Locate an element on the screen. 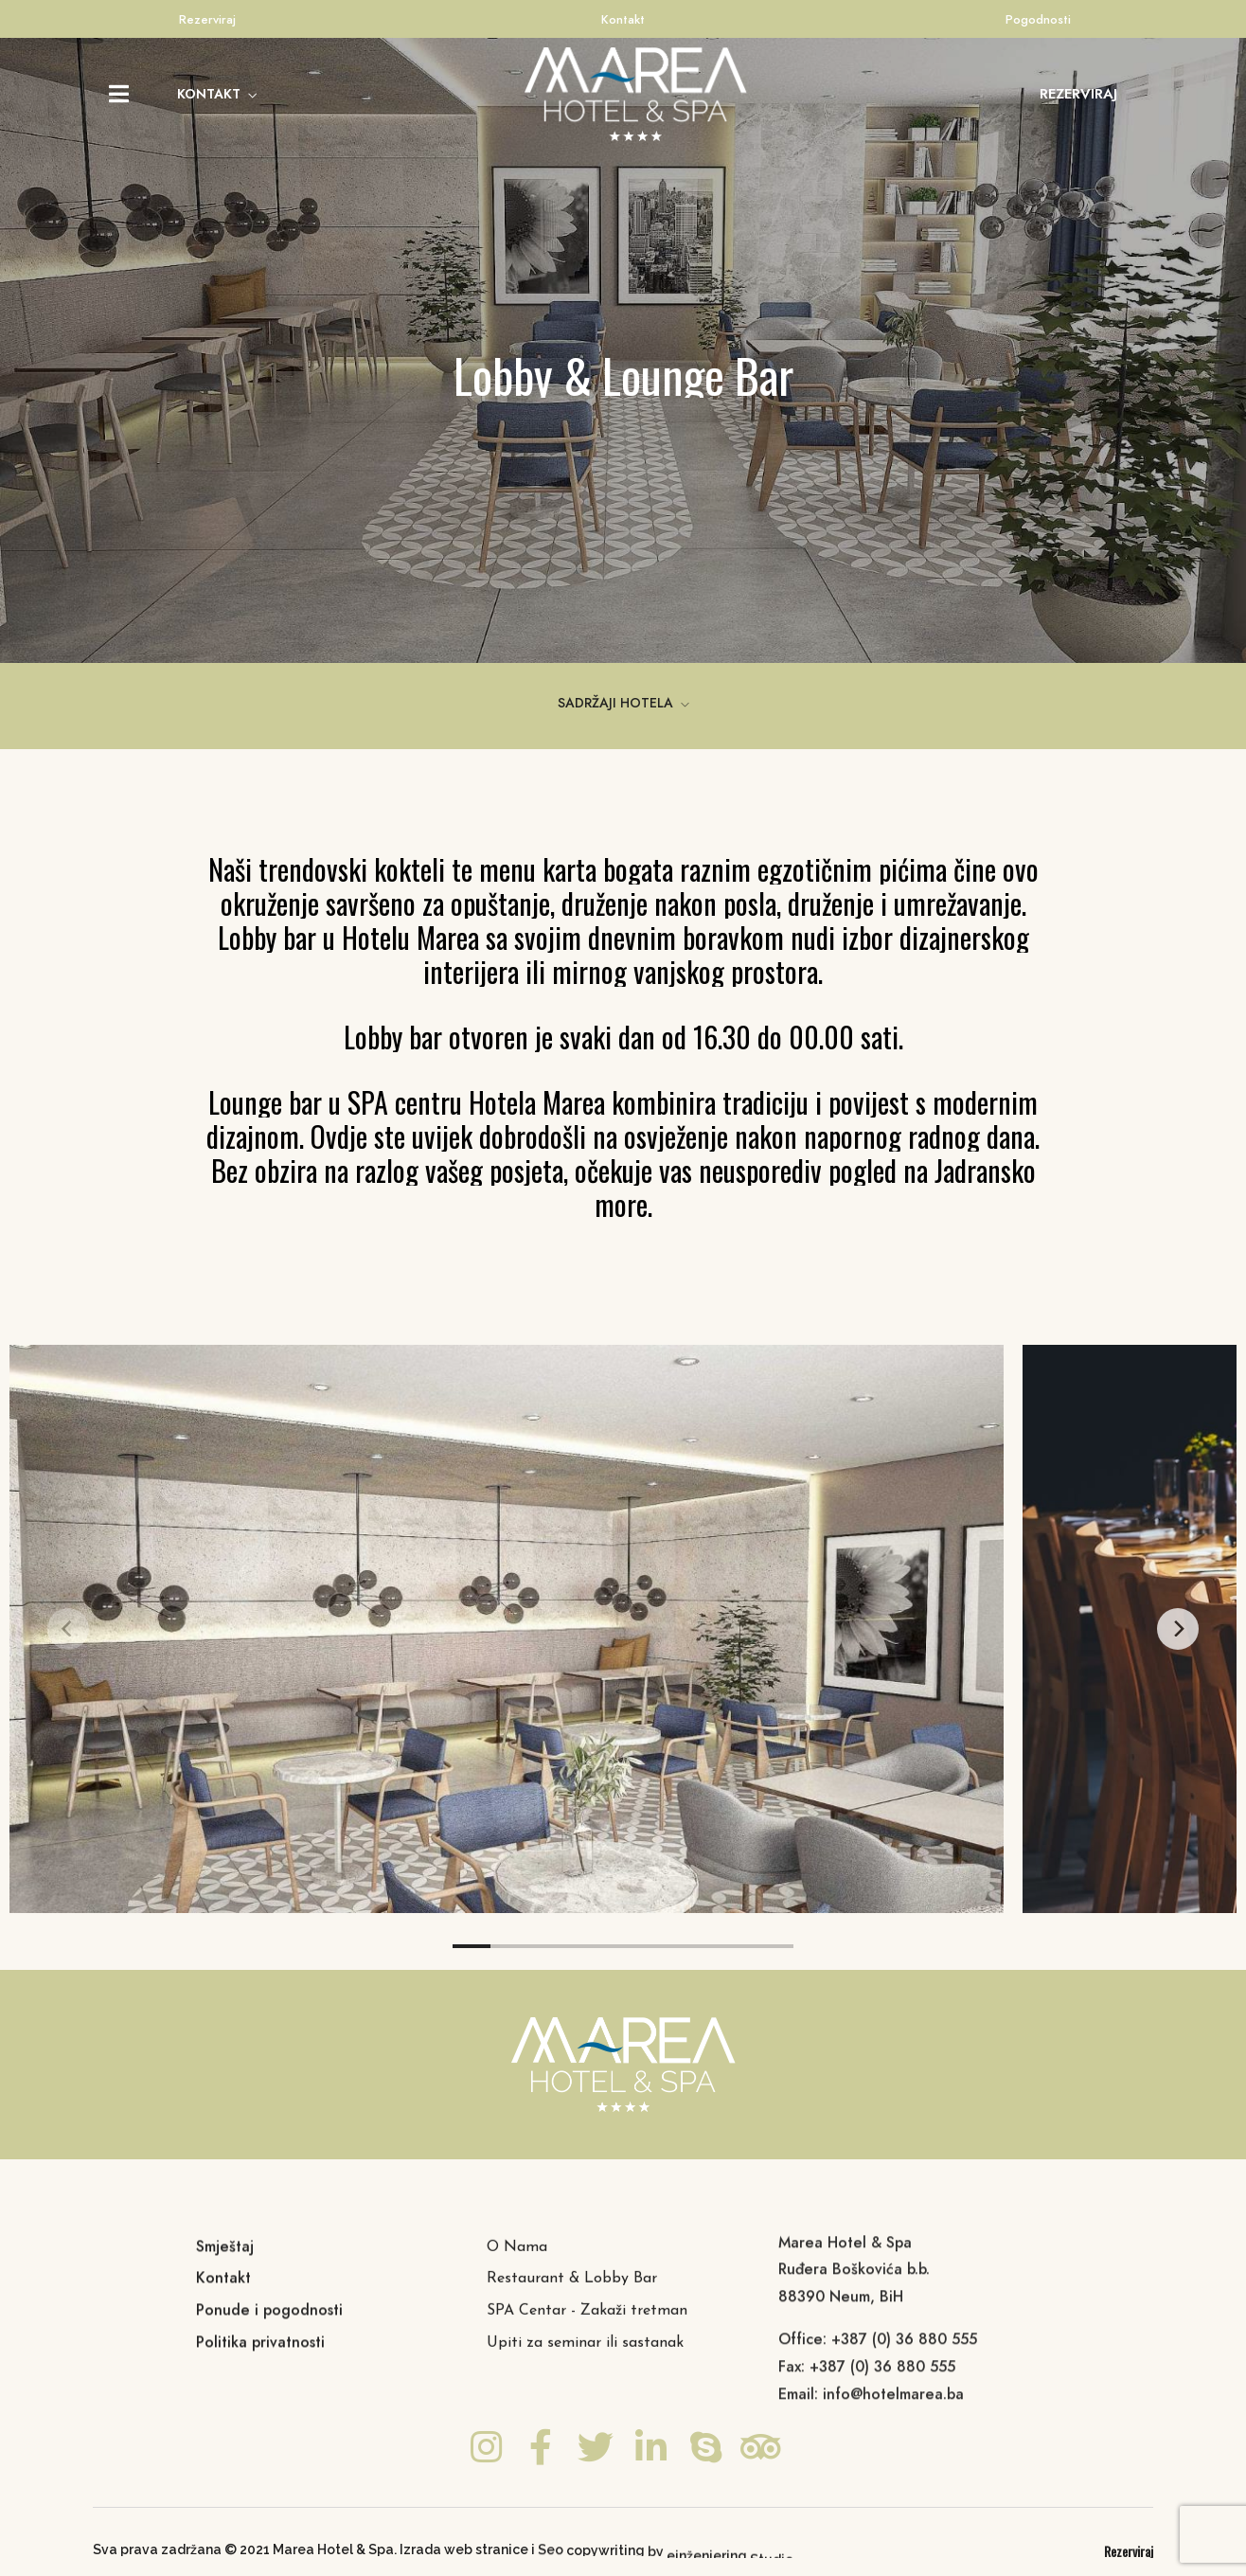  [button] is located at coordinates (1078, 94).